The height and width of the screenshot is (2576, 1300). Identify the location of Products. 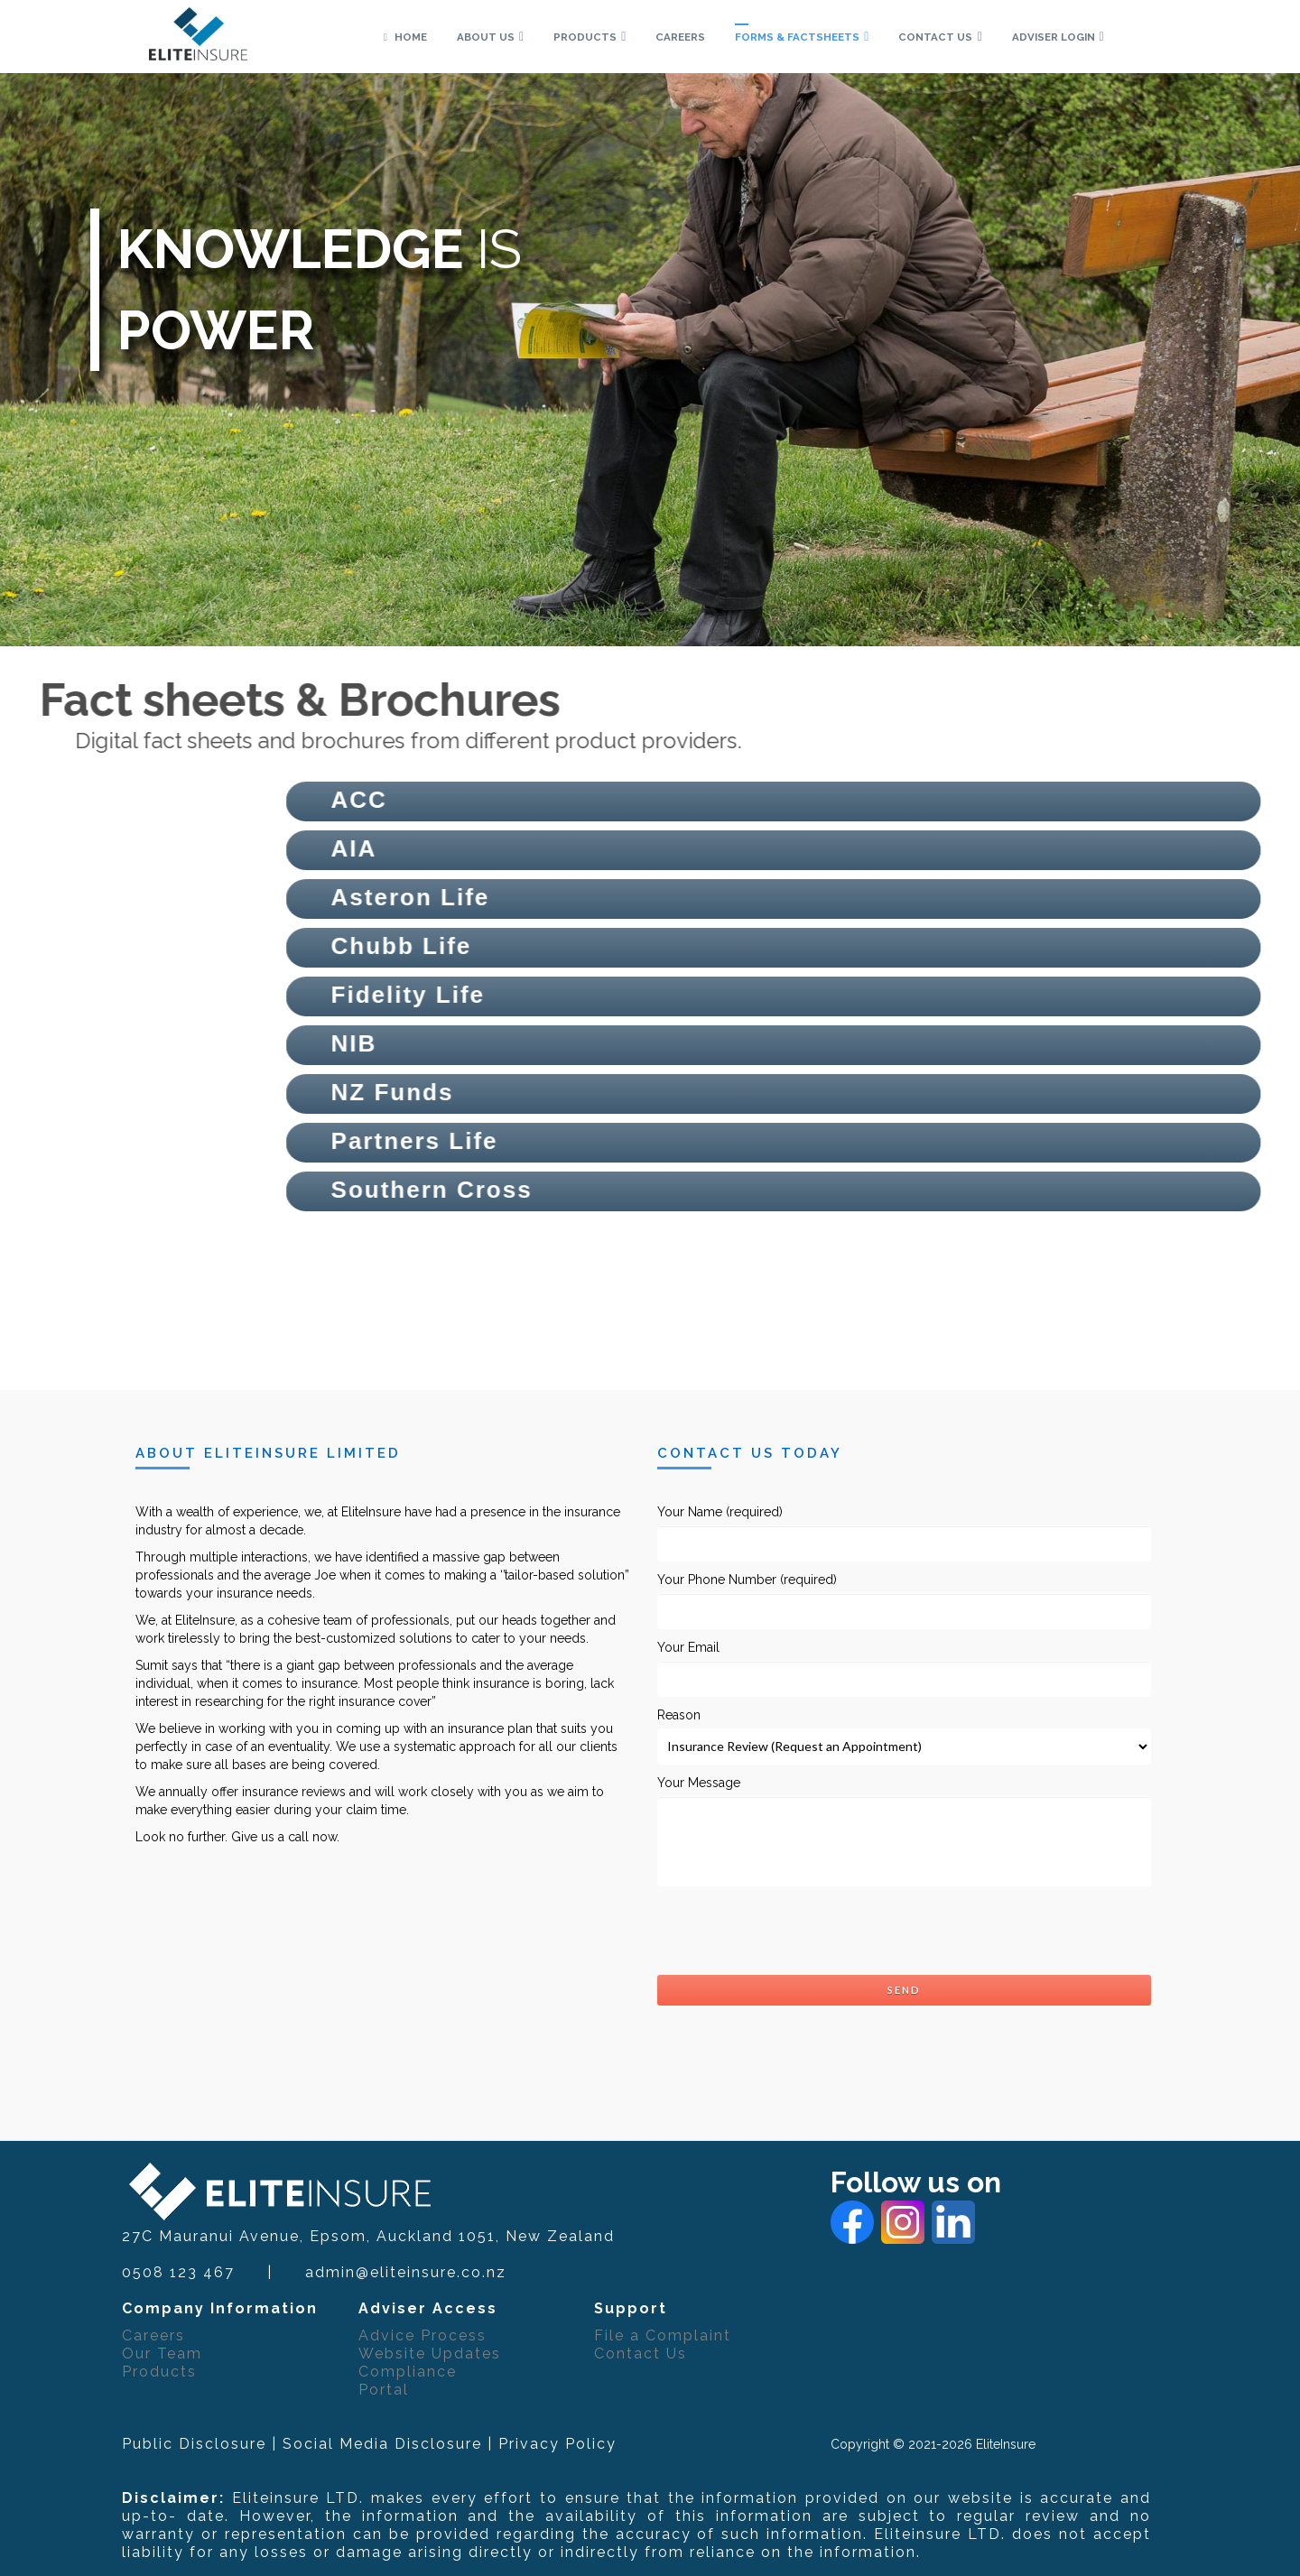
(159, 2371).